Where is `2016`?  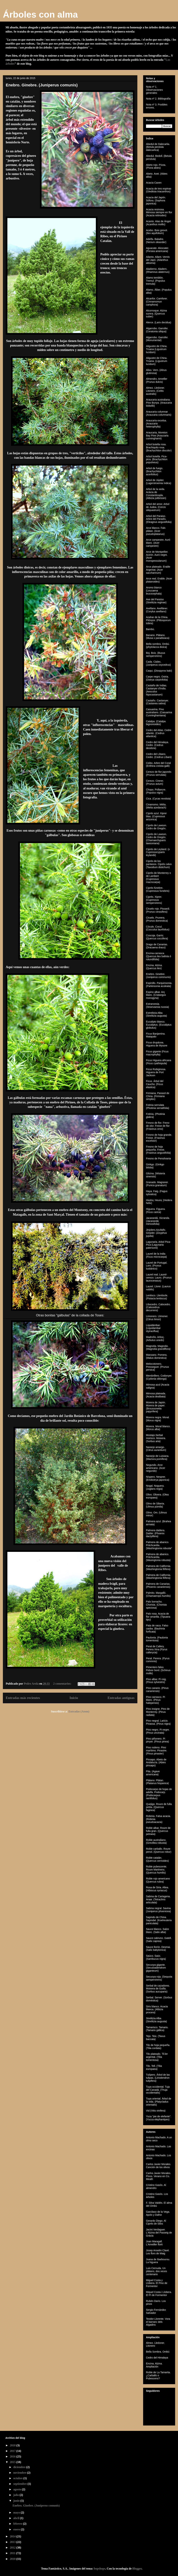 2016 is located at coordinates (13, 2456).